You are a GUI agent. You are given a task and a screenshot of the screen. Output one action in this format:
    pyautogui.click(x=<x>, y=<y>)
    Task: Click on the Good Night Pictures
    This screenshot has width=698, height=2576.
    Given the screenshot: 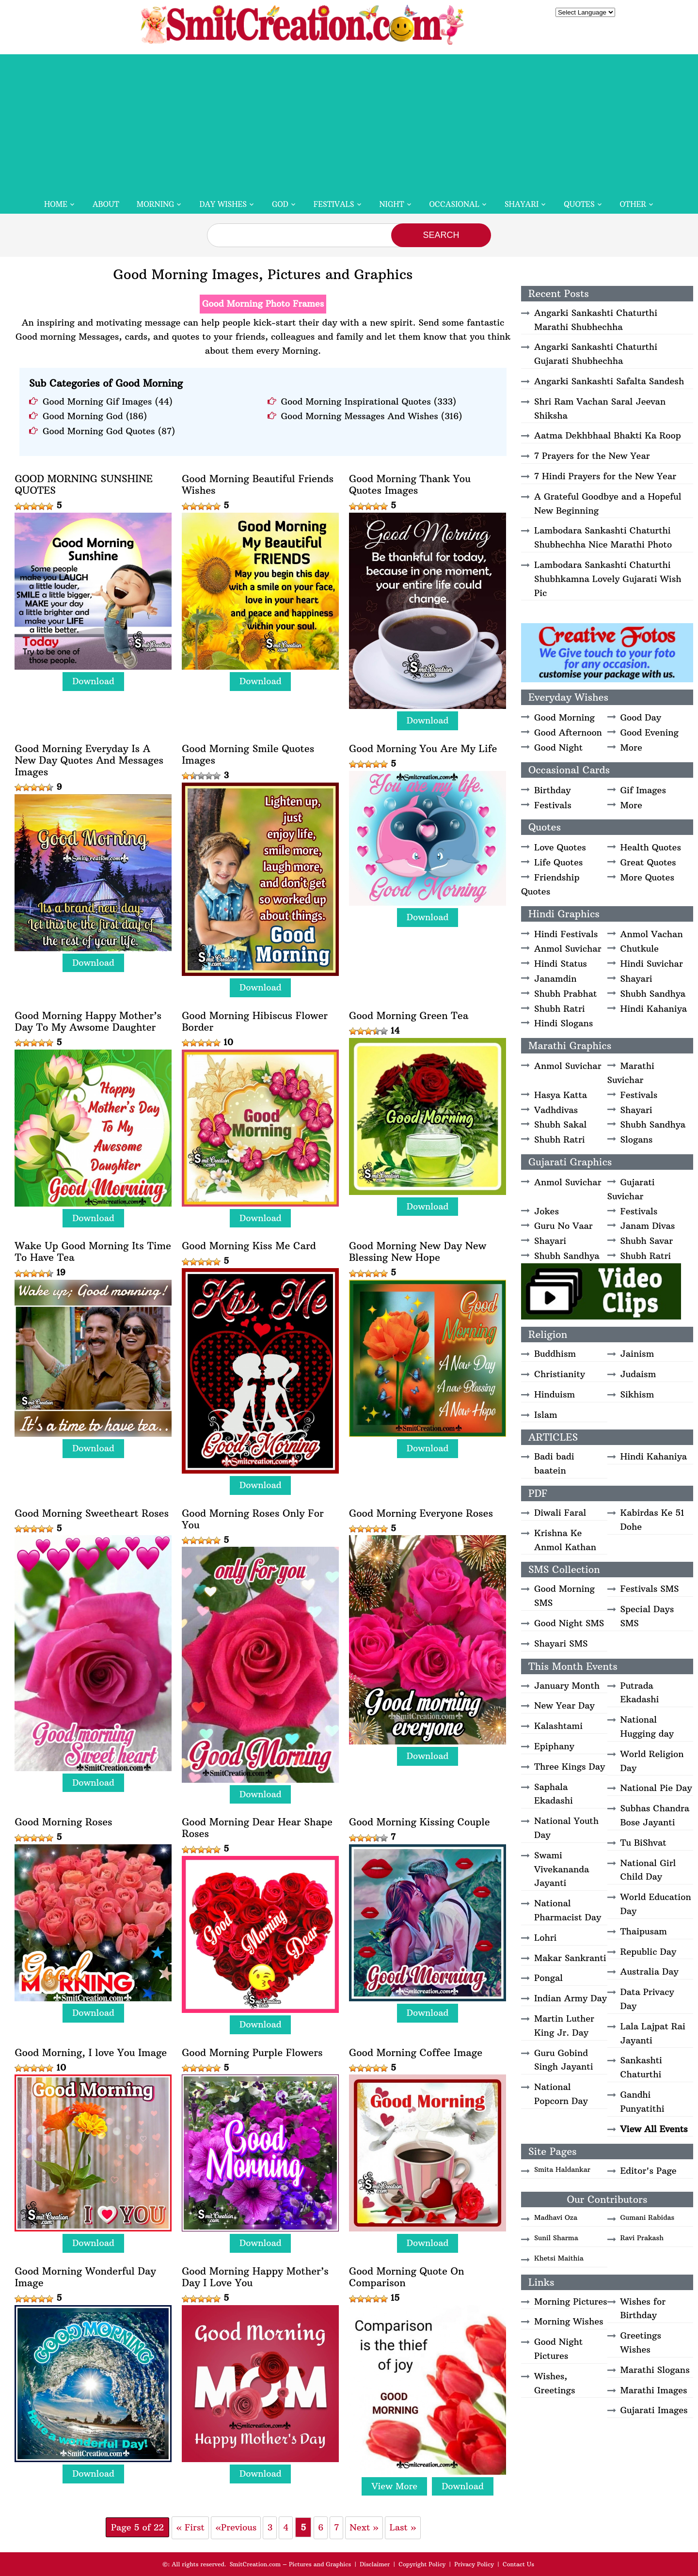 What is the action you would take?
    pyautogui.click(x=558, y=2348)
    